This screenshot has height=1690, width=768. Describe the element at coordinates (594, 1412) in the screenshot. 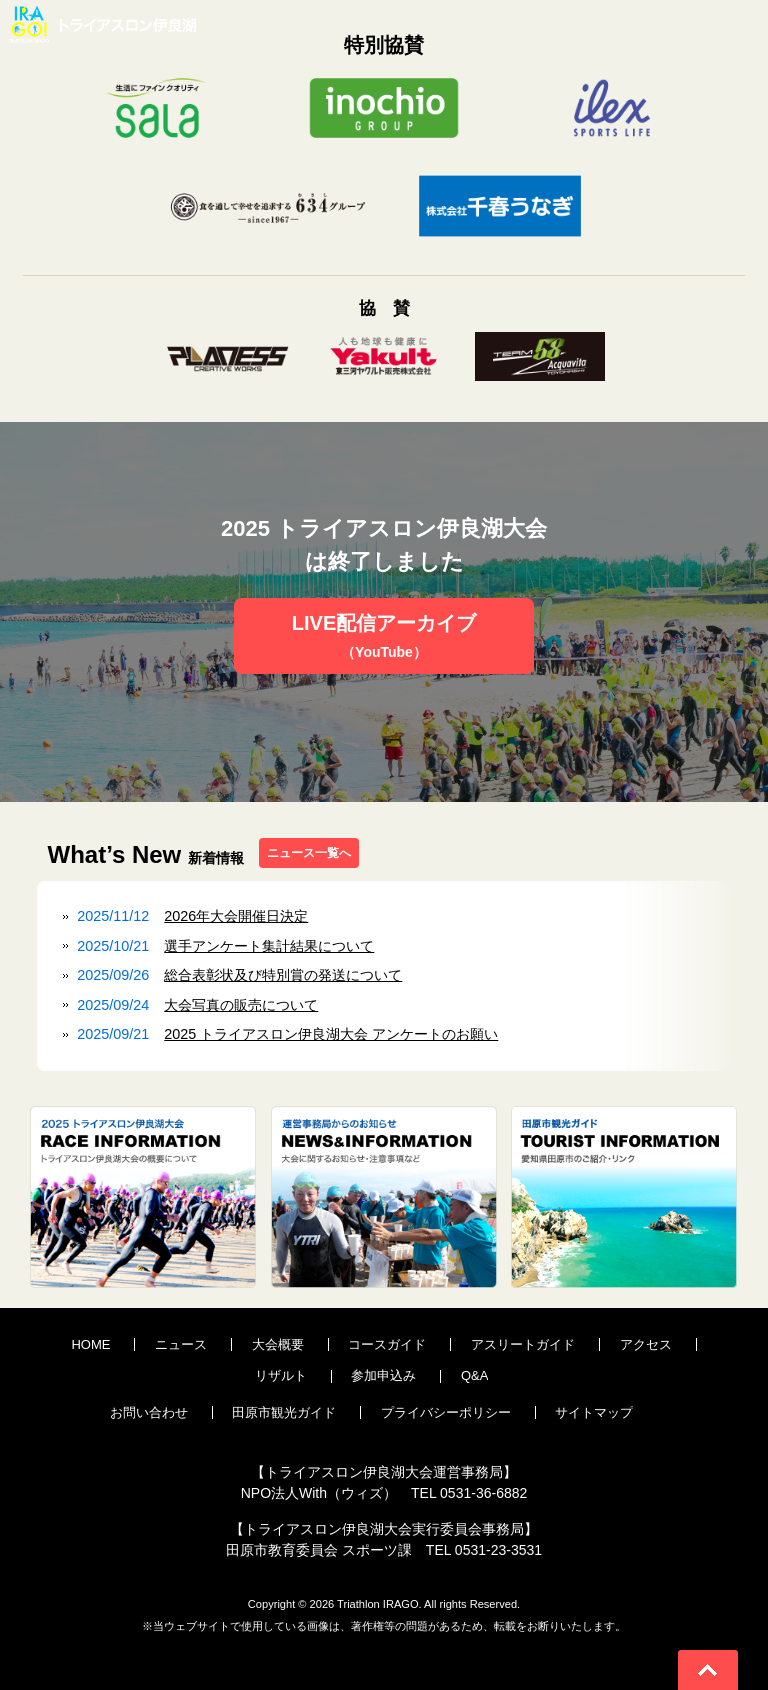

I see `サイトマップ` at that location.